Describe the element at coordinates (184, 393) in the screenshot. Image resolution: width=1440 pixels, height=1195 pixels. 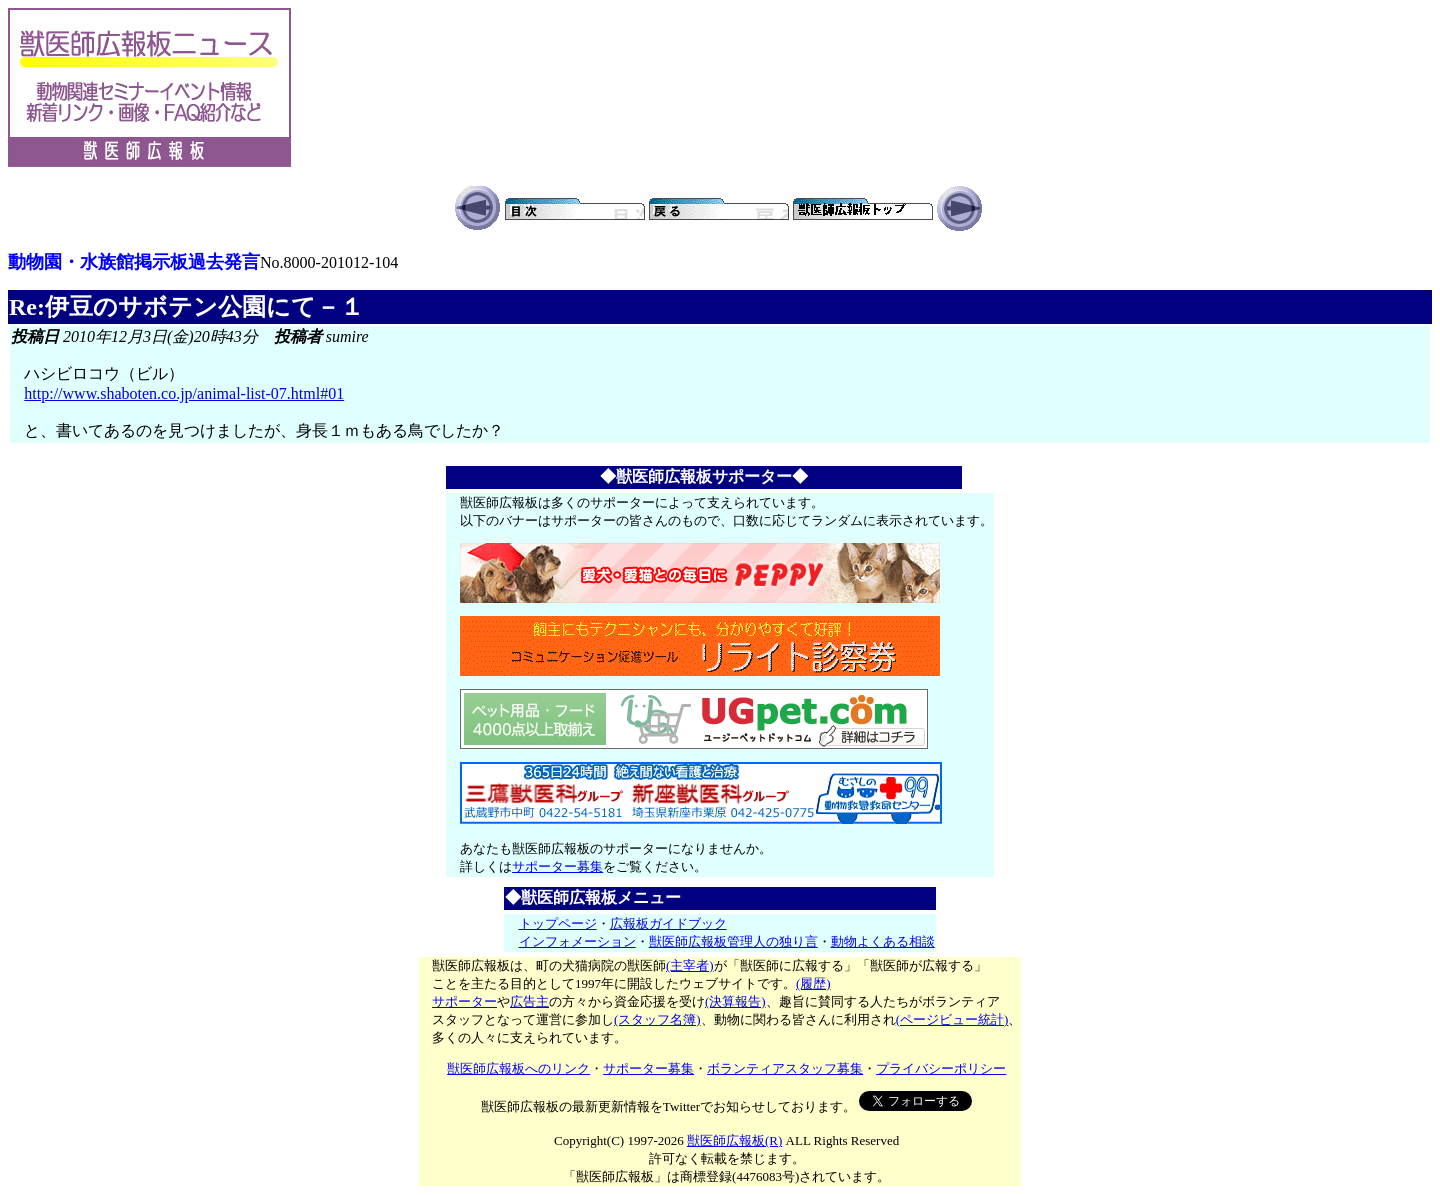
I see `http://www.shaboten.co.jp/animal-list-07.html#01` at that location.